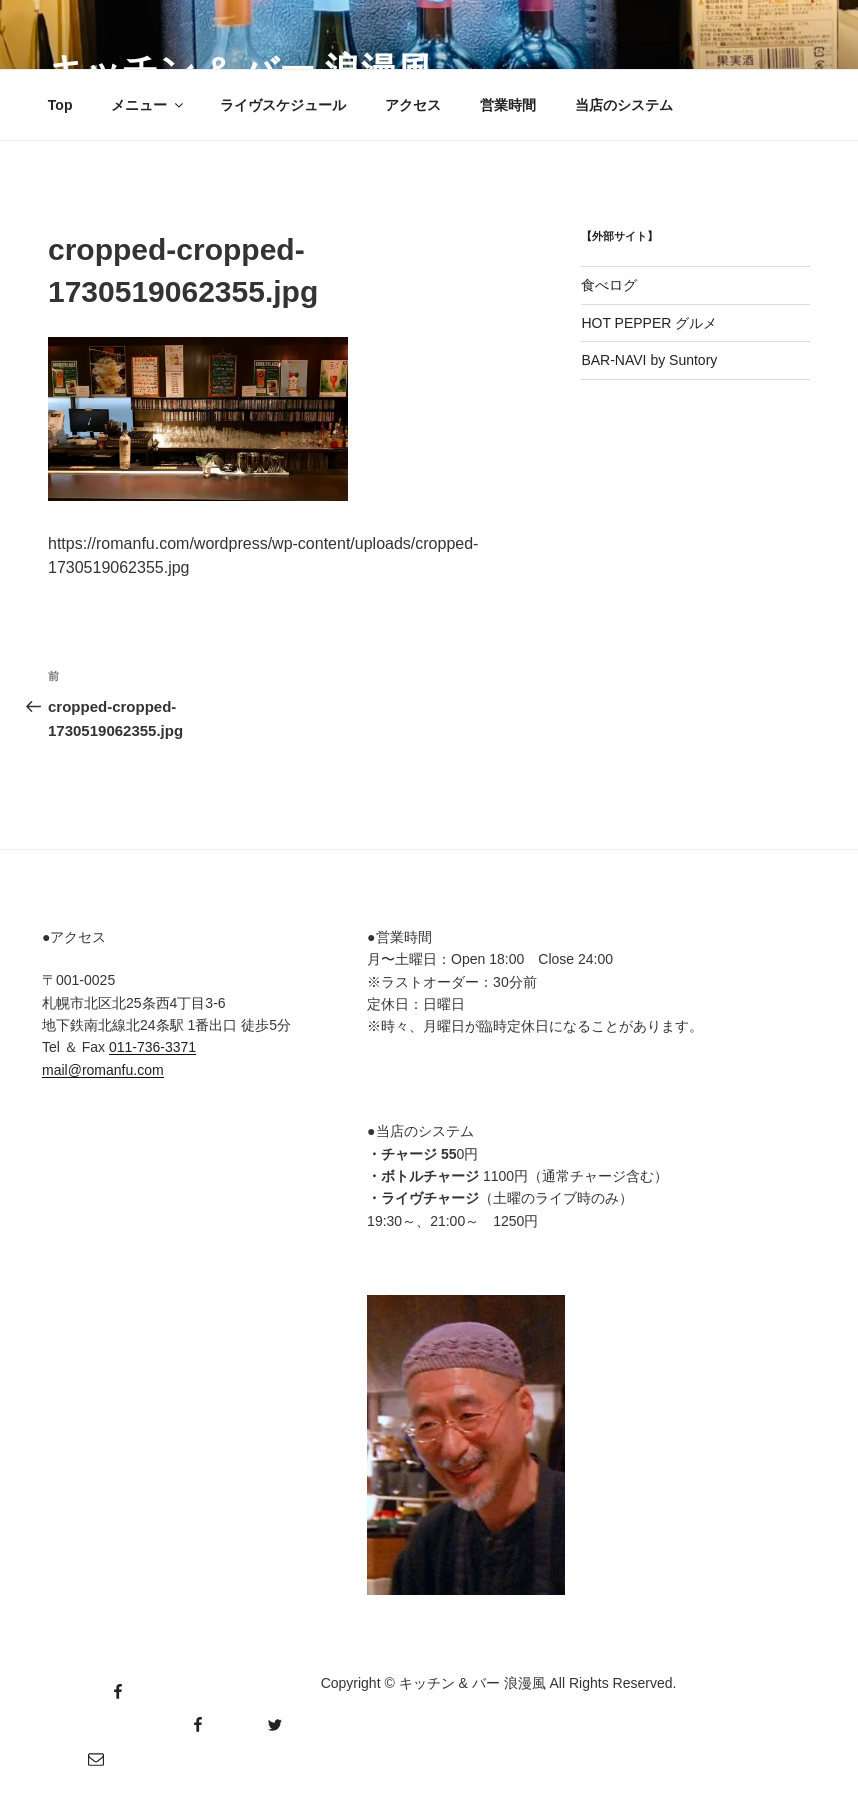 The image size is (858, 1793). What do you see at coordinates (148, 105) in the screenshot?
I see `メニュー` at bounding box center [148, 105].